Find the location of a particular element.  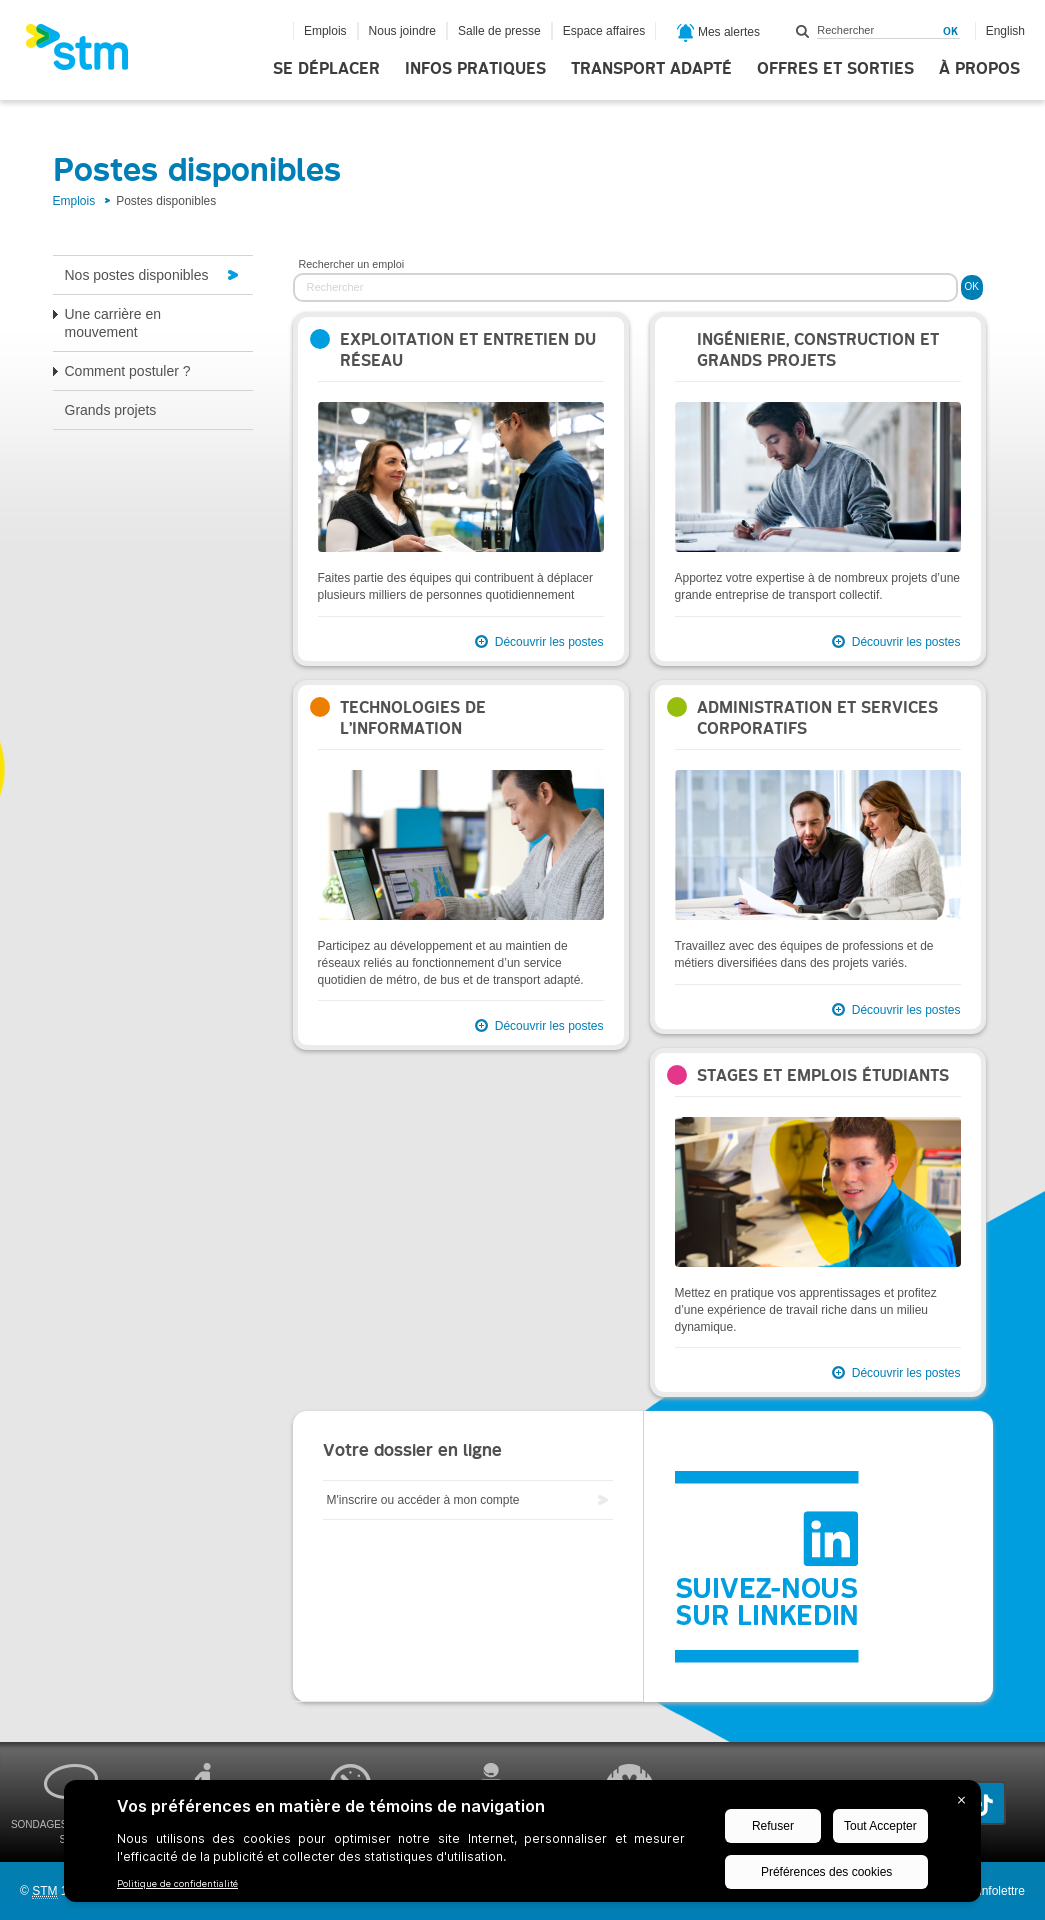

Découvrir les postes is located at coordinates (549, 642).